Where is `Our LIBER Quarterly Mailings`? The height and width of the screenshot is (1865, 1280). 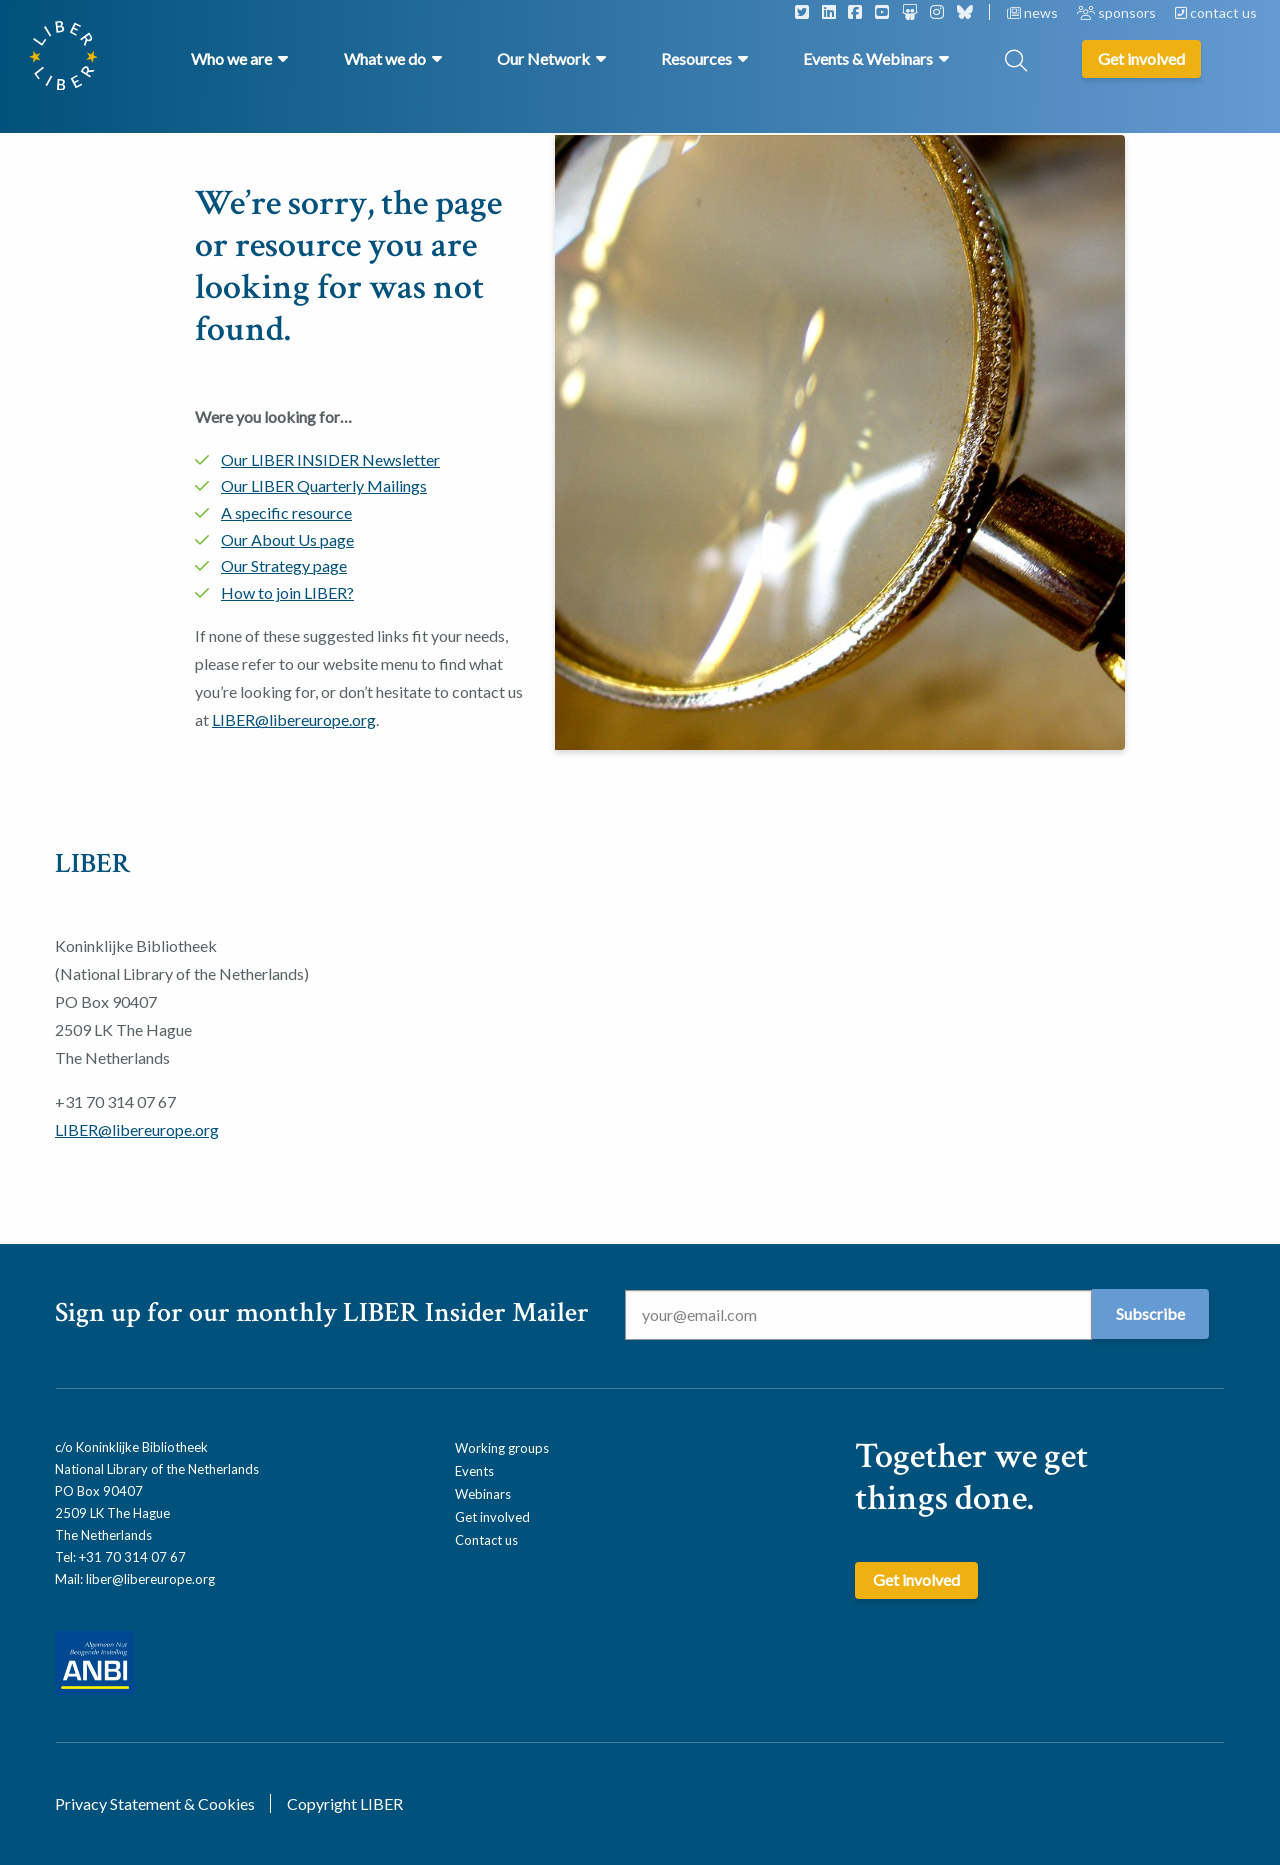 Our LIBER Quarterly Mailings is located at coordinates (324, 485).